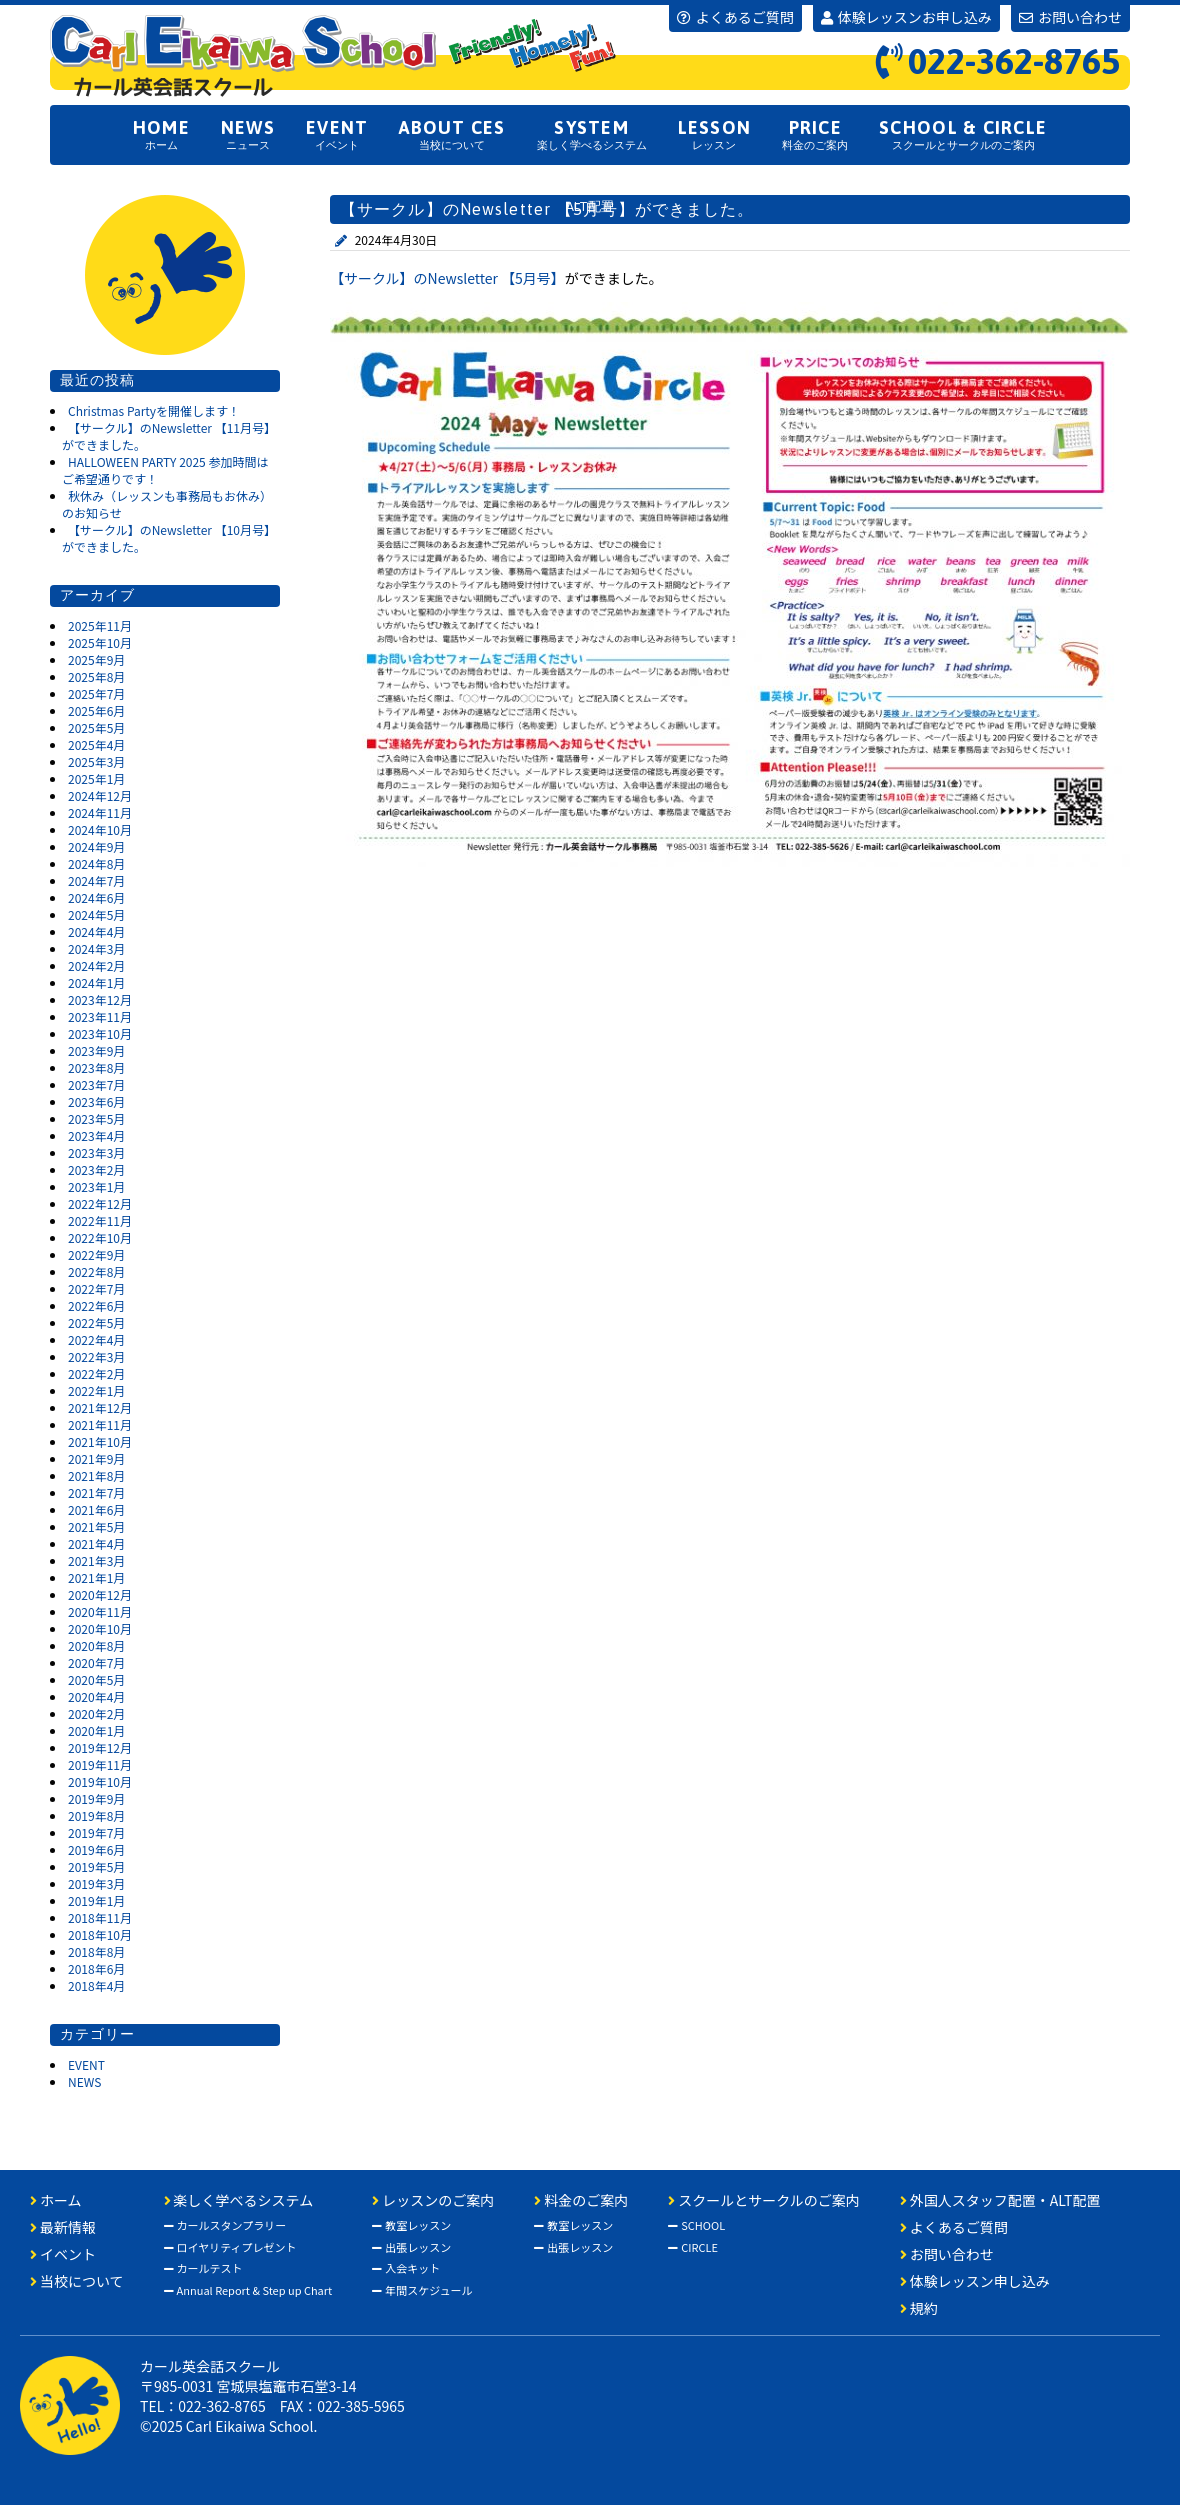 This screenshot has width=1180, height=2505. Describe the element at coordinates (406, 2268) in the screenshot. I see `入会キット` at that location.